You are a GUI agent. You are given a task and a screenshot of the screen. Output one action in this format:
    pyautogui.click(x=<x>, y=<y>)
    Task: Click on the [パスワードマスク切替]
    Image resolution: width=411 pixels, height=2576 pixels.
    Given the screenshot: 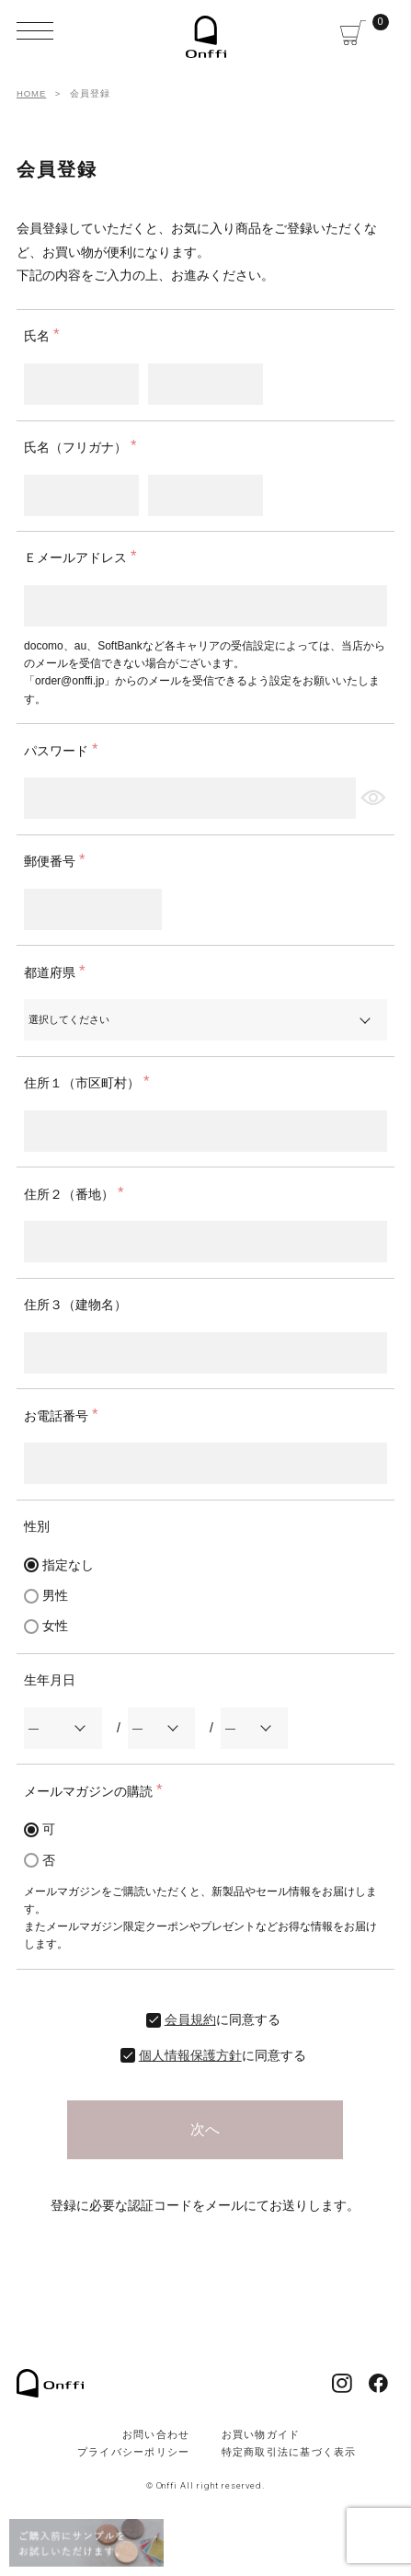 What is the action you would take?
    pyautogui.click(x=371, y=798)
    